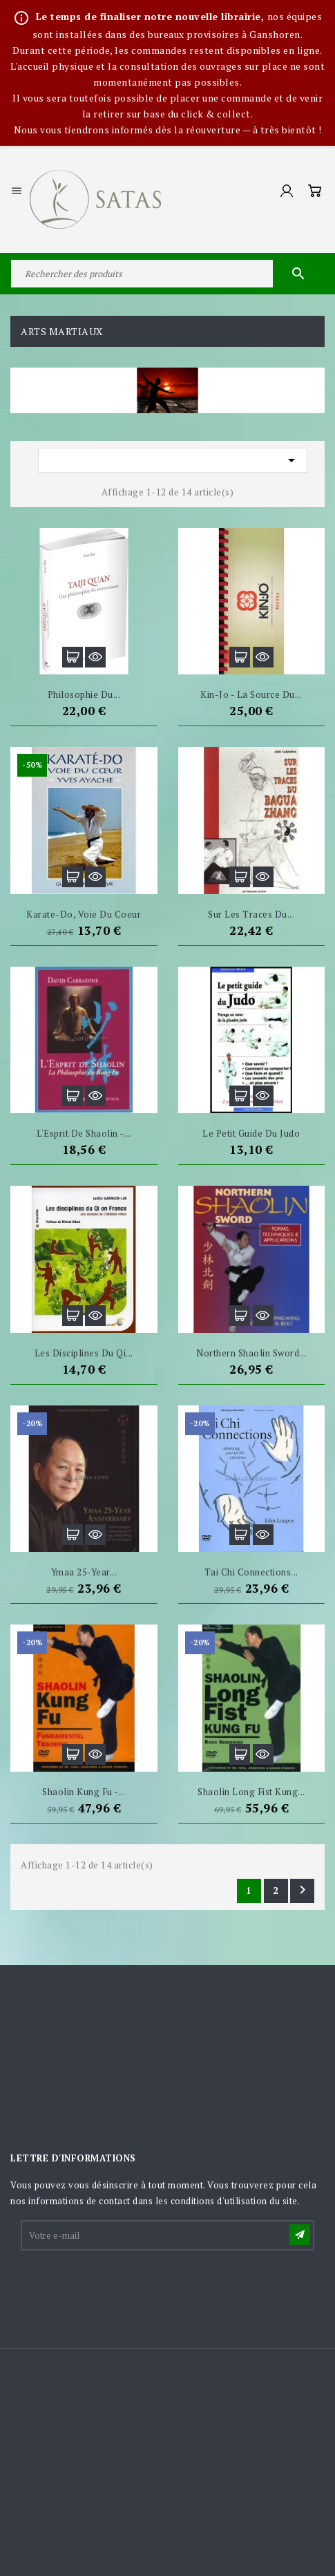  Describe the element at coordinates (84, 1133) in the screenshot. I see `L'Esprit de Shaolin -...` at that location.